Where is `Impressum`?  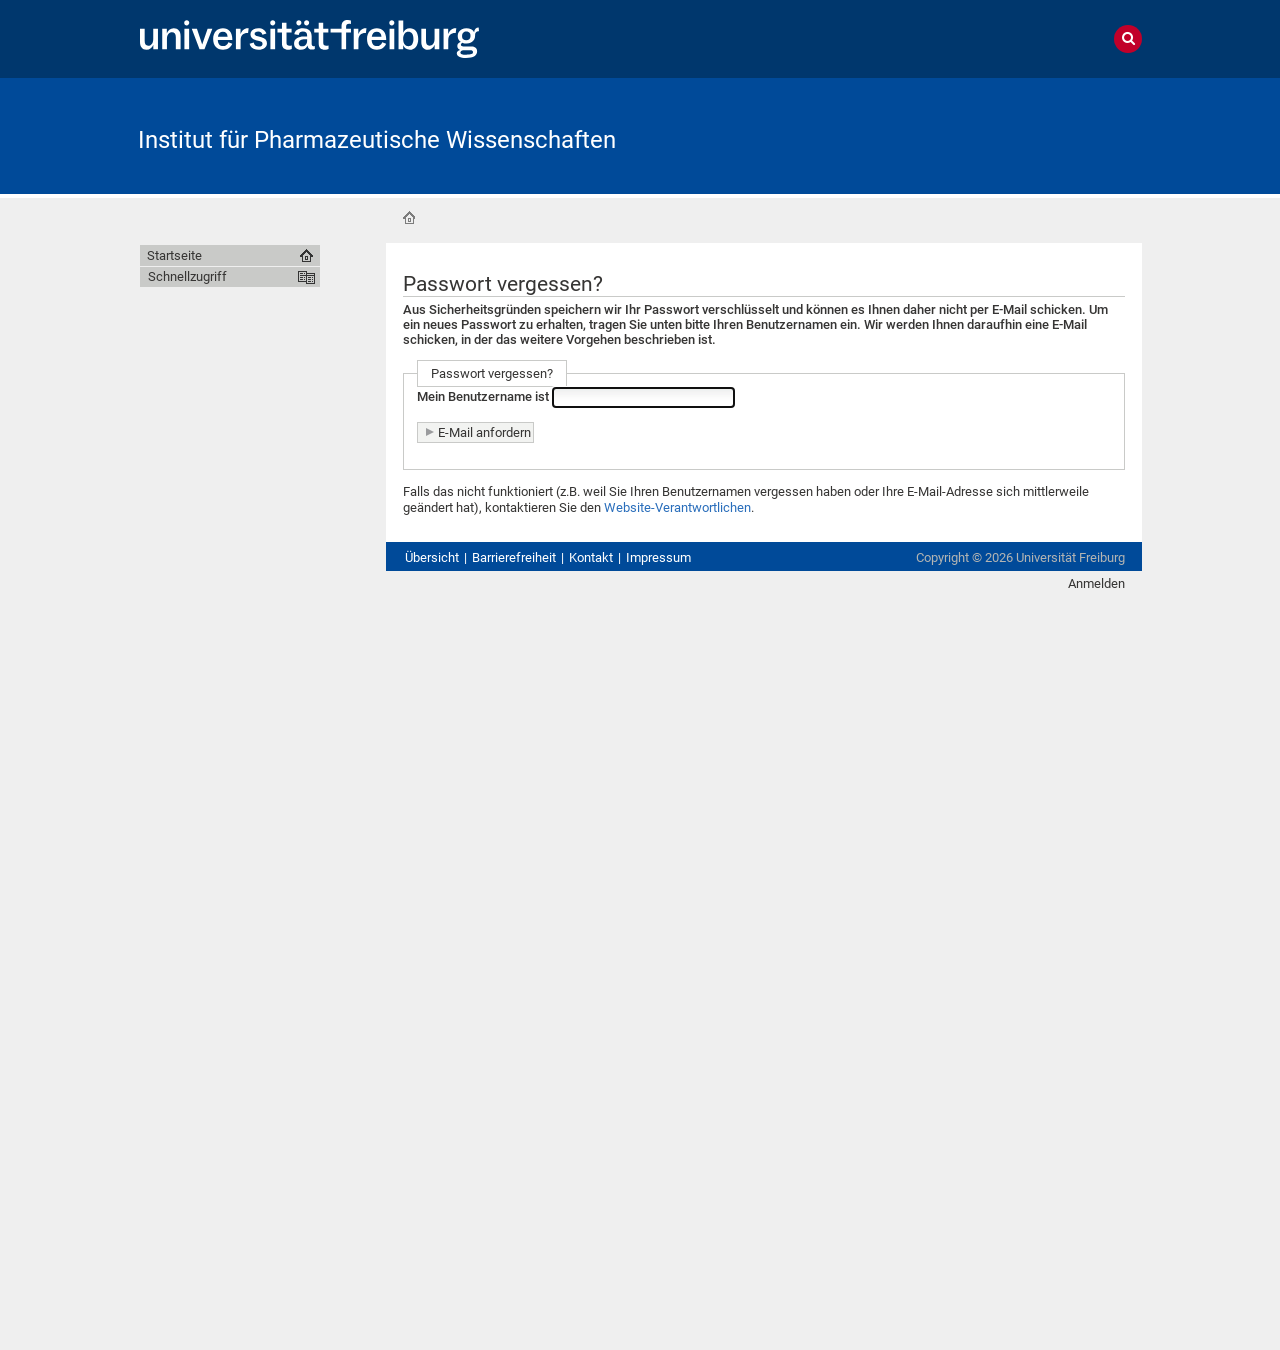
Impressum is located at coordinates (658, 557).